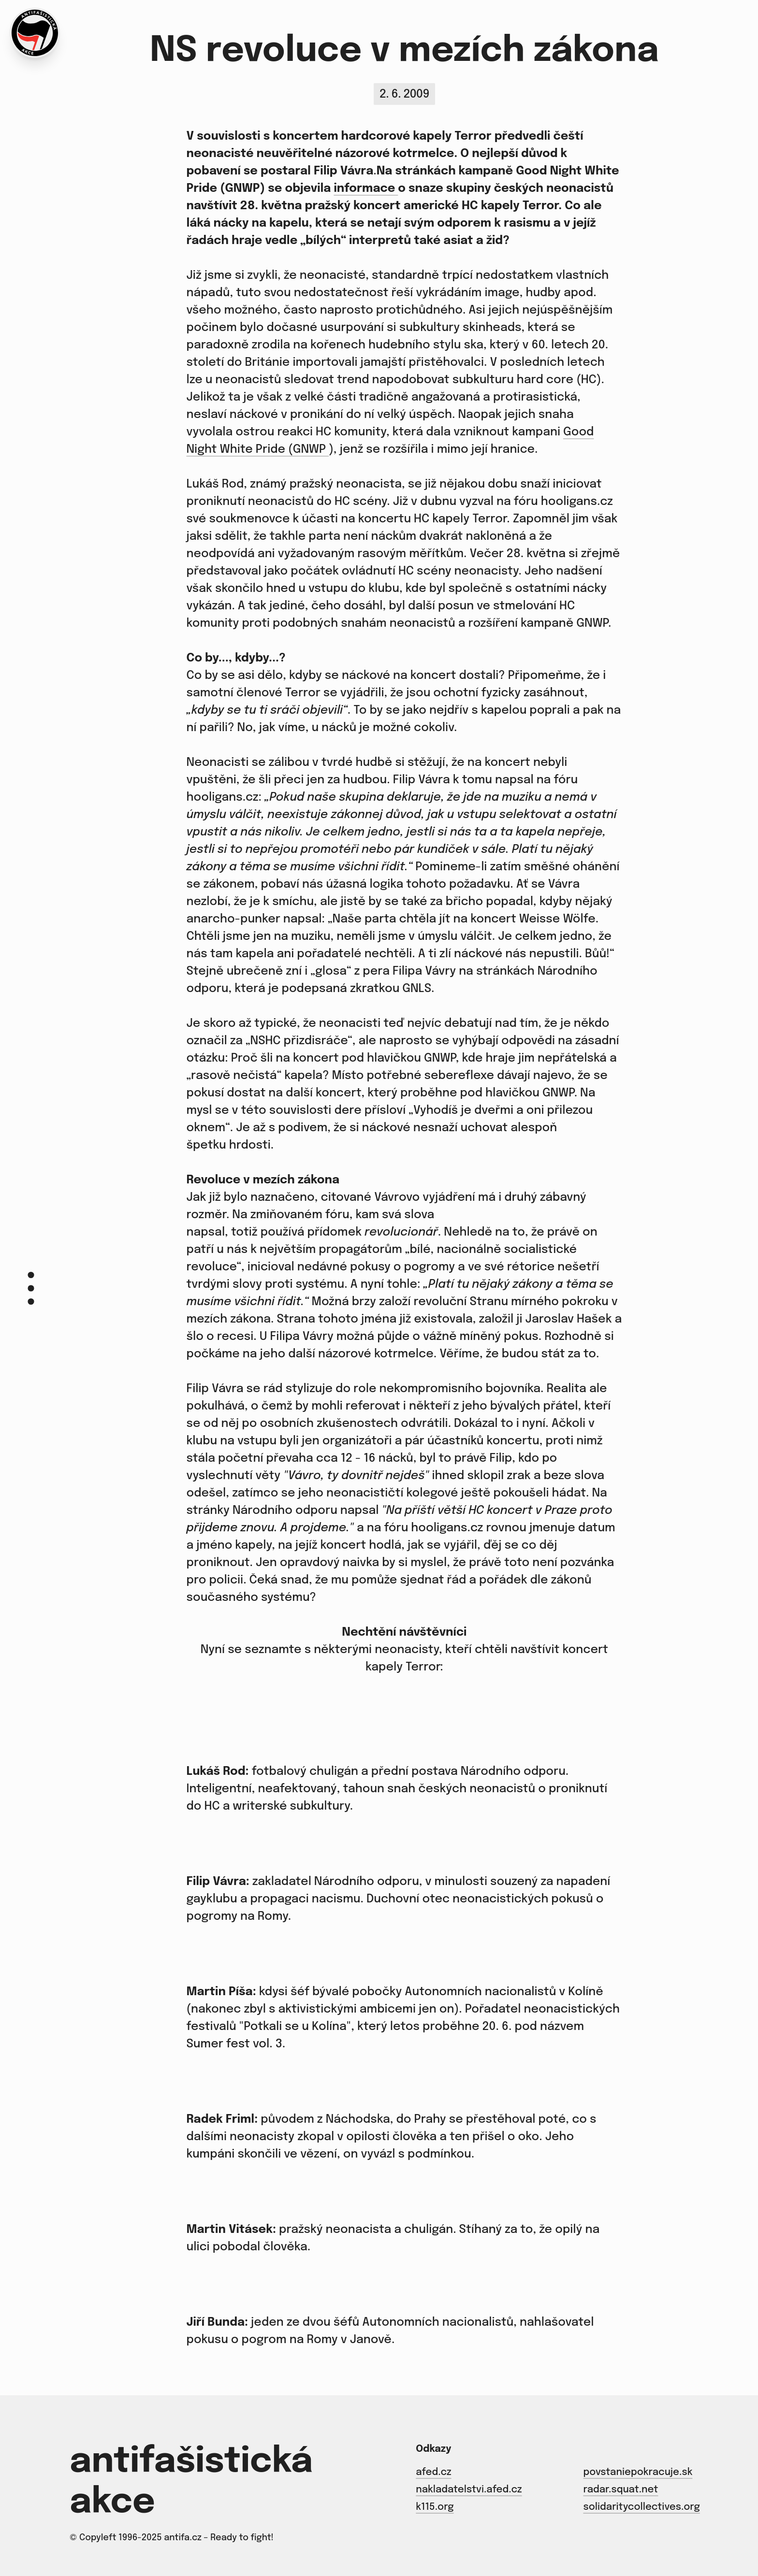  What do you see at coordinates (469, 2490) in the screenshot?
I see `nakladatelstvi.afed.cz` at bounding box center [469, 2490].